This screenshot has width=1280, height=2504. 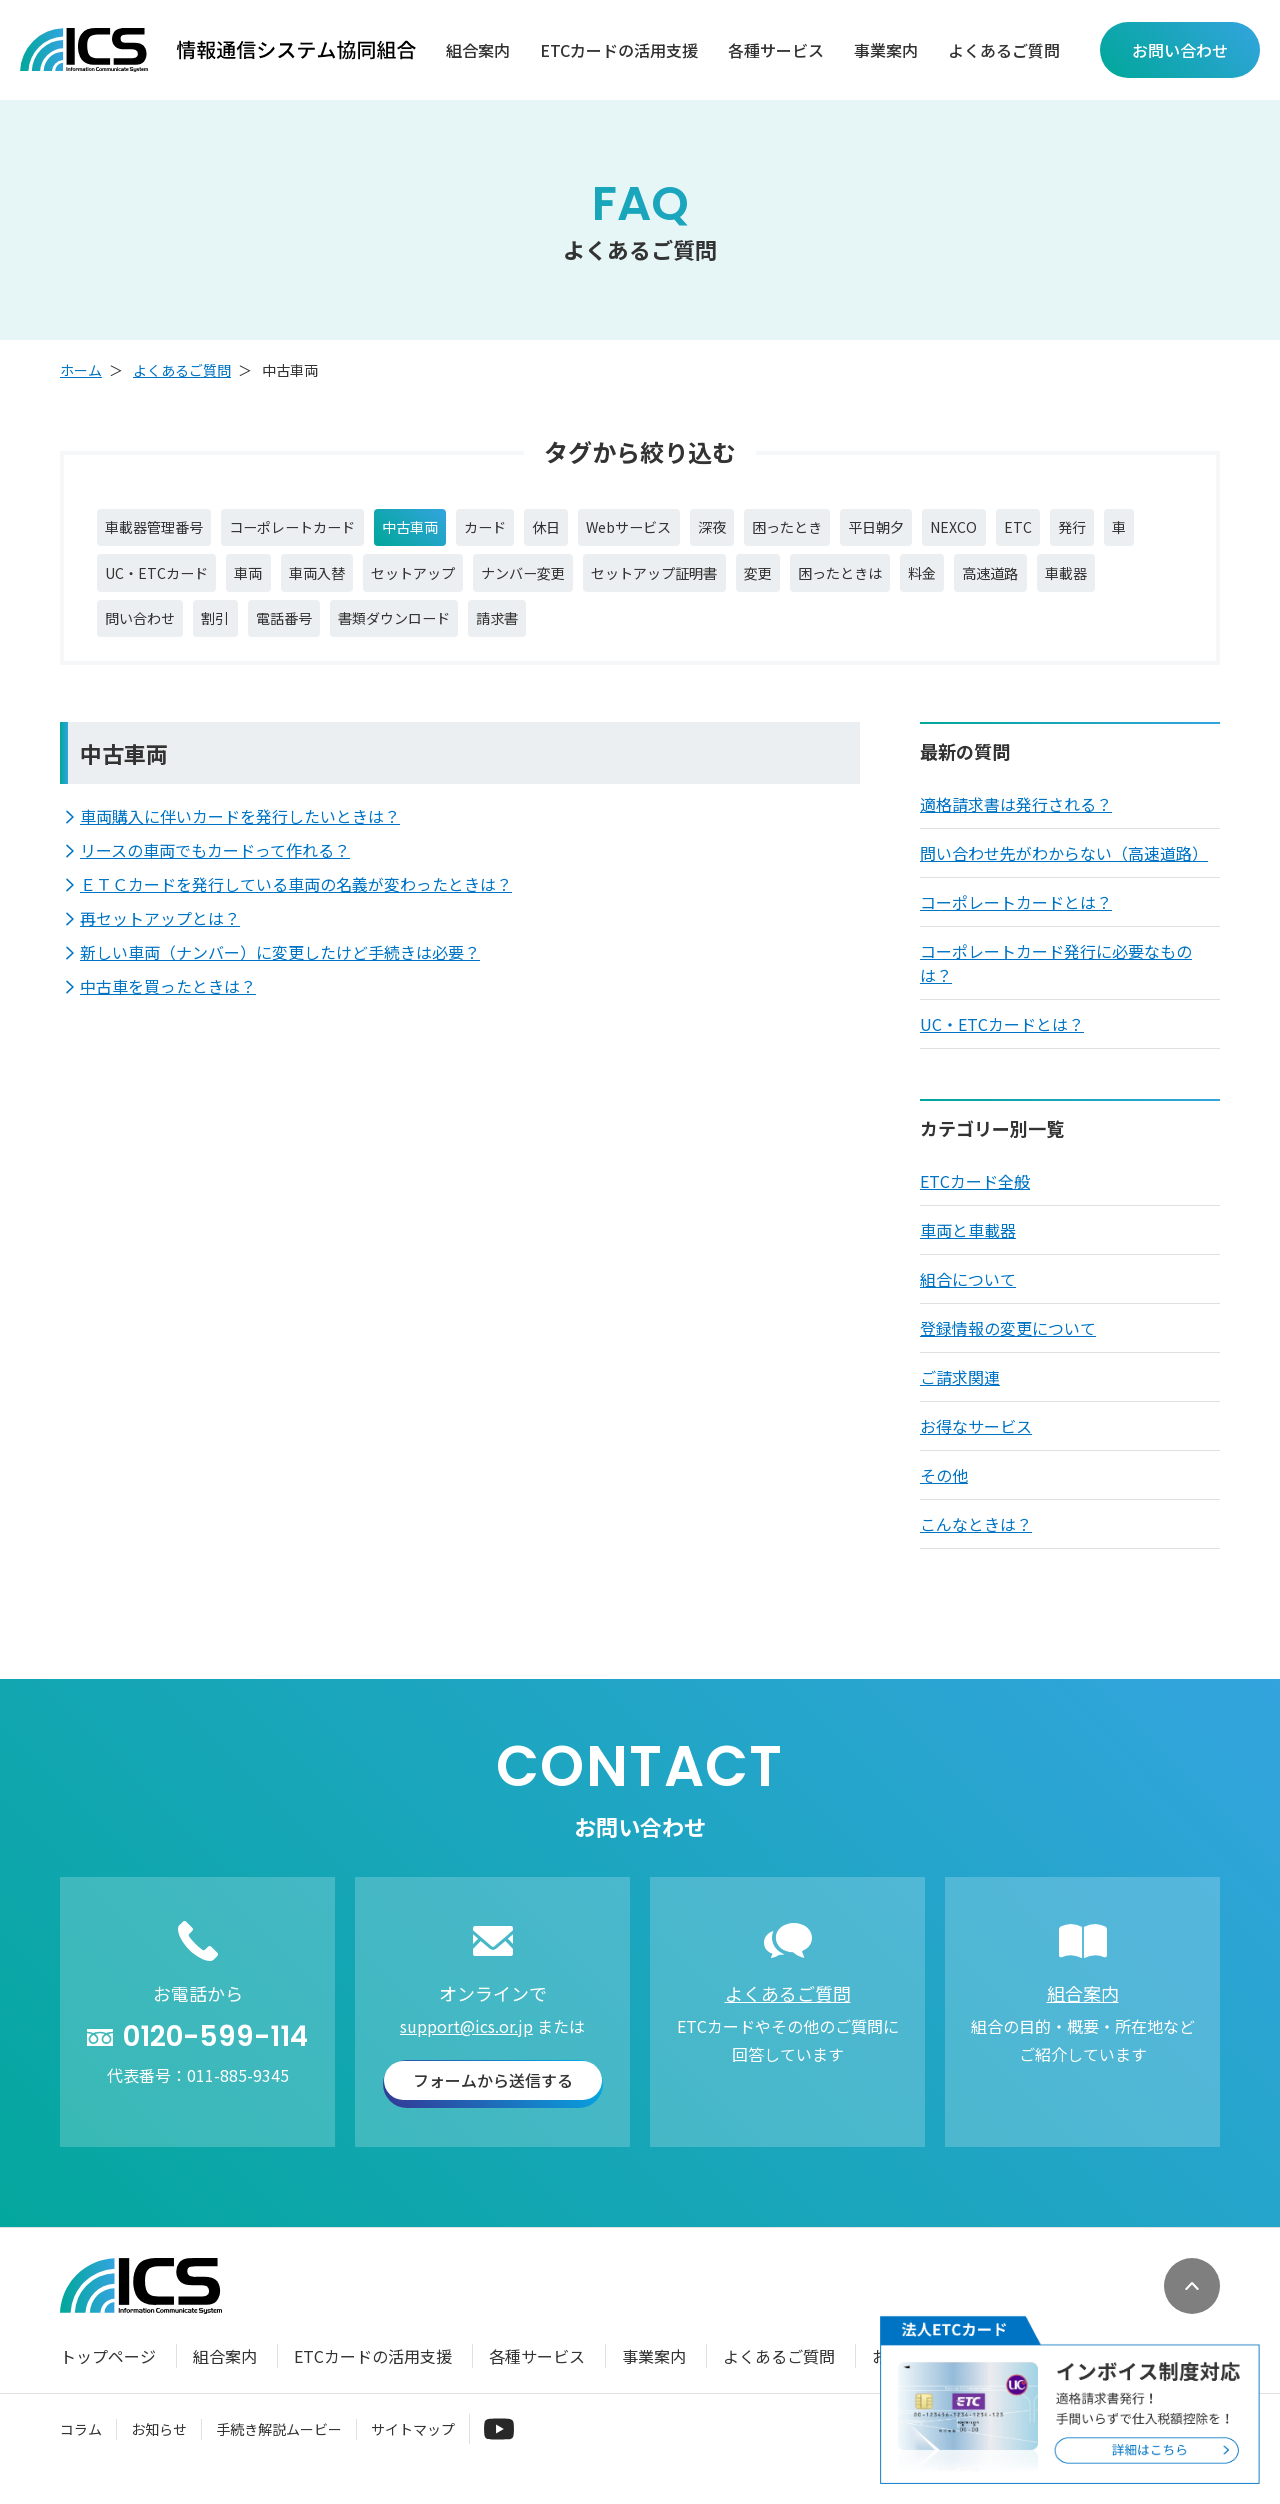 I want to click on リースの車両でもカードって作れる？, so click(x=215, y=870).